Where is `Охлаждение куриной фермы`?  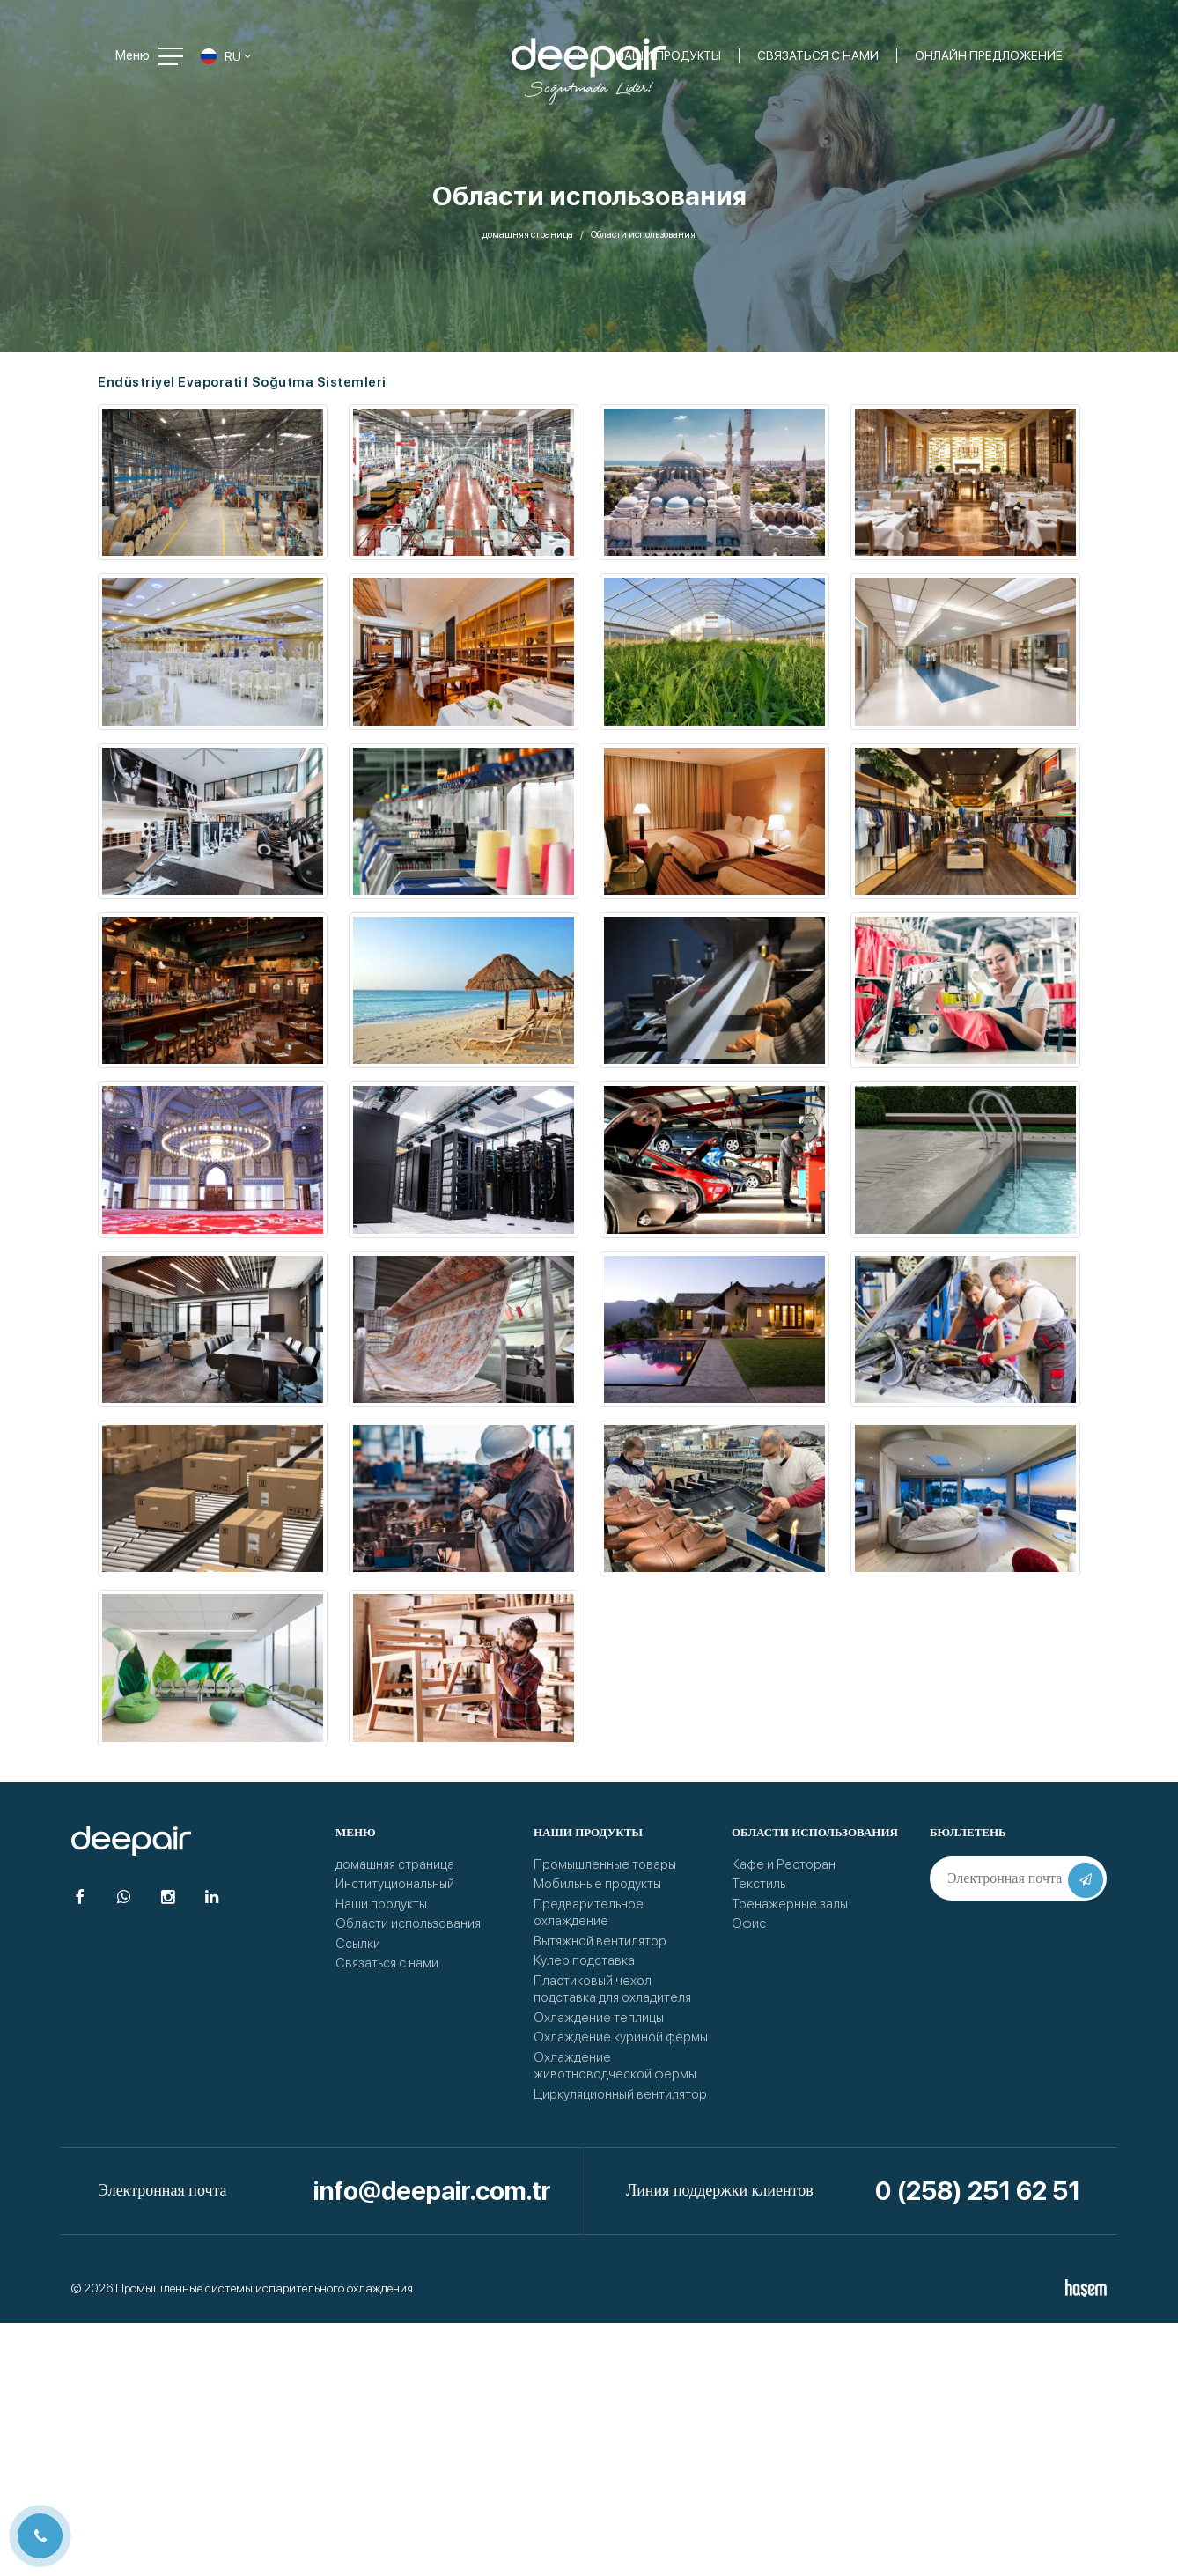 Охлаждение куриной фермы is located at coordinates (621, 2037).